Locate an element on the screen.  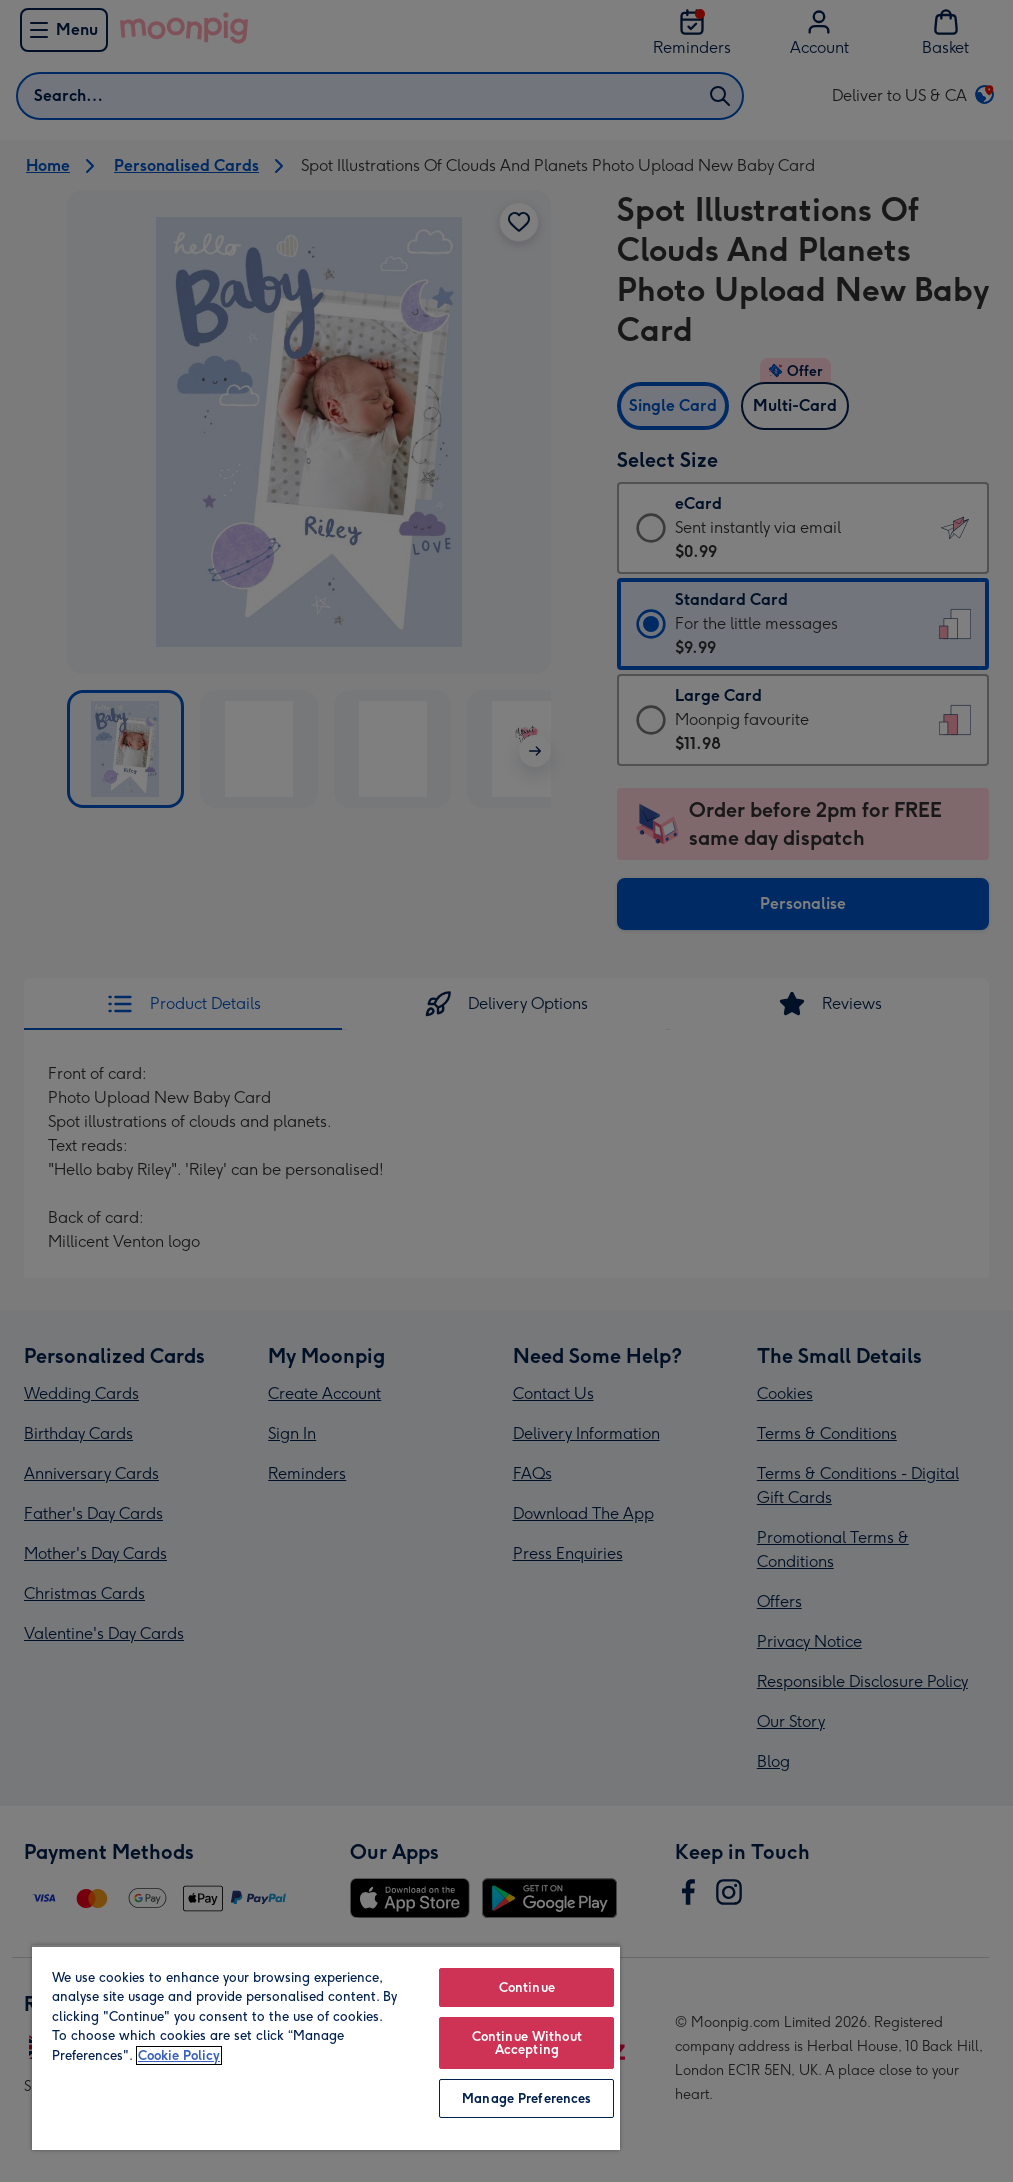
[region] is located at coordinates (326, 2047).